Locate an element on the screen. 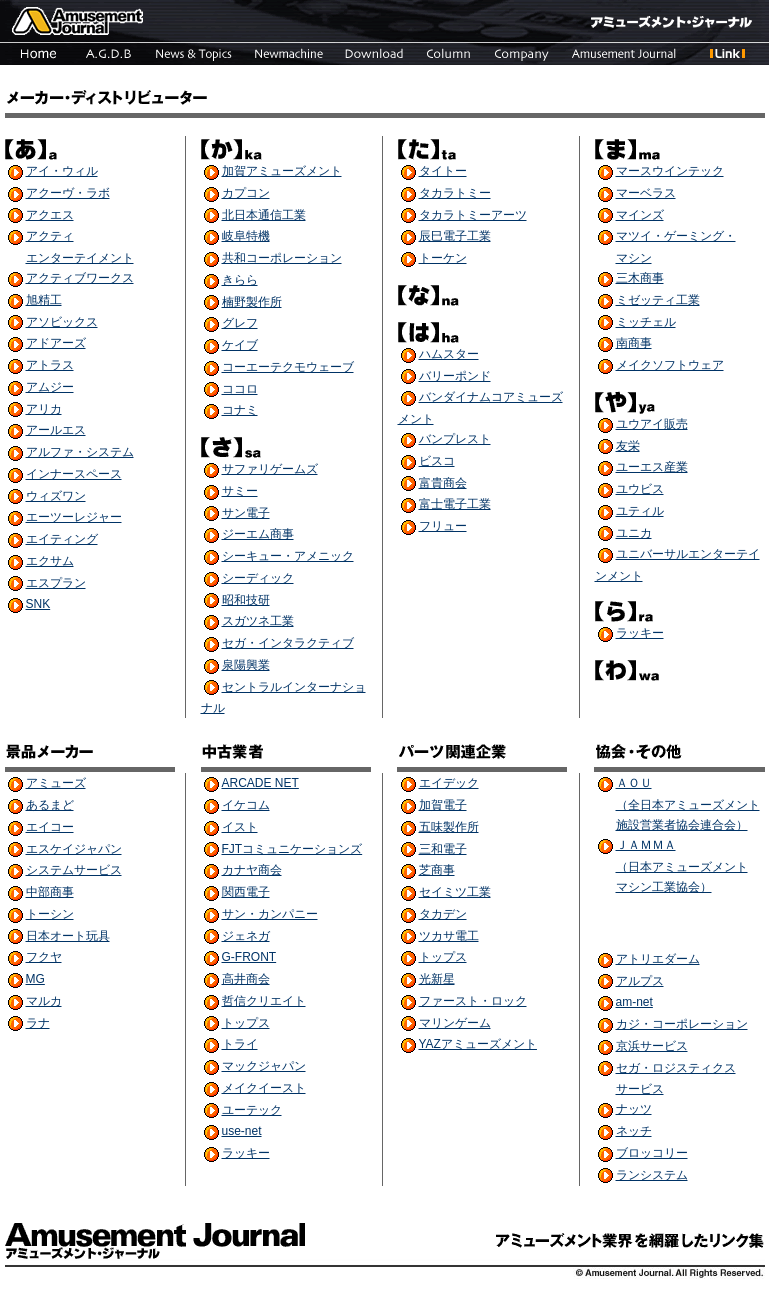  ユウビス is located at coordinates (640, 489).